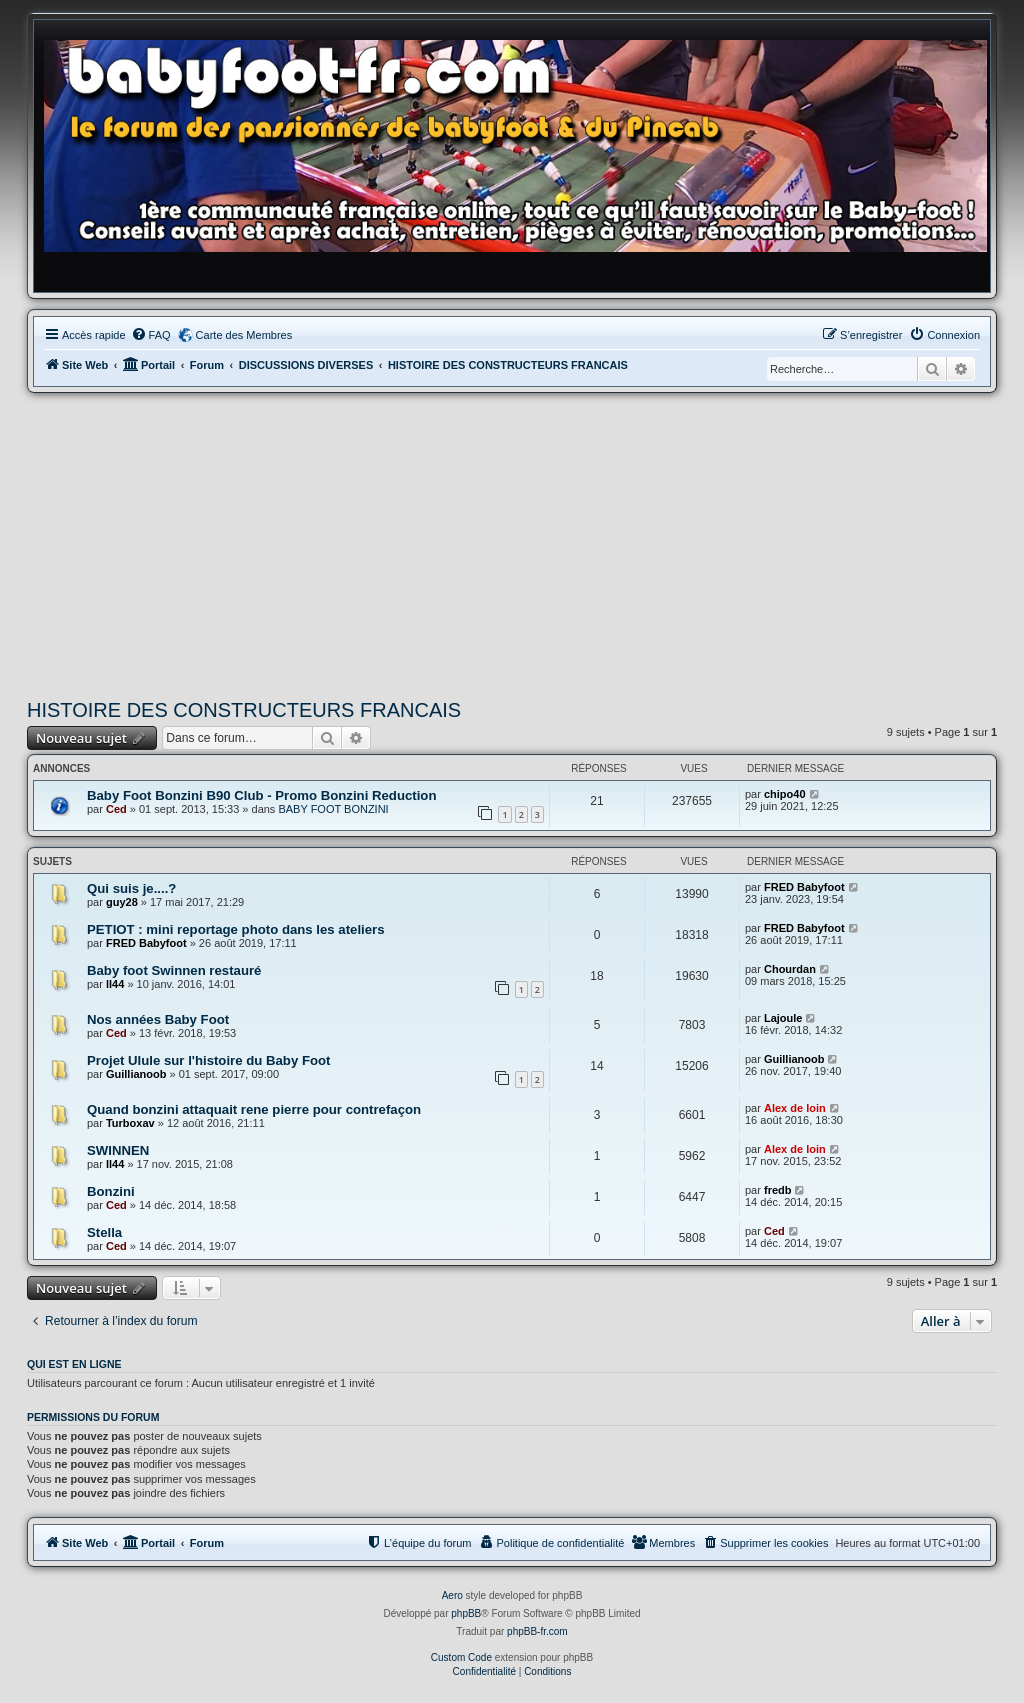 Image resolution: width=1024 pixels, height=1703 pixels. What do you see at coordinates (151, 335) in the screenshot?
I see `[menuitem]` at bounding box center [151, 335].